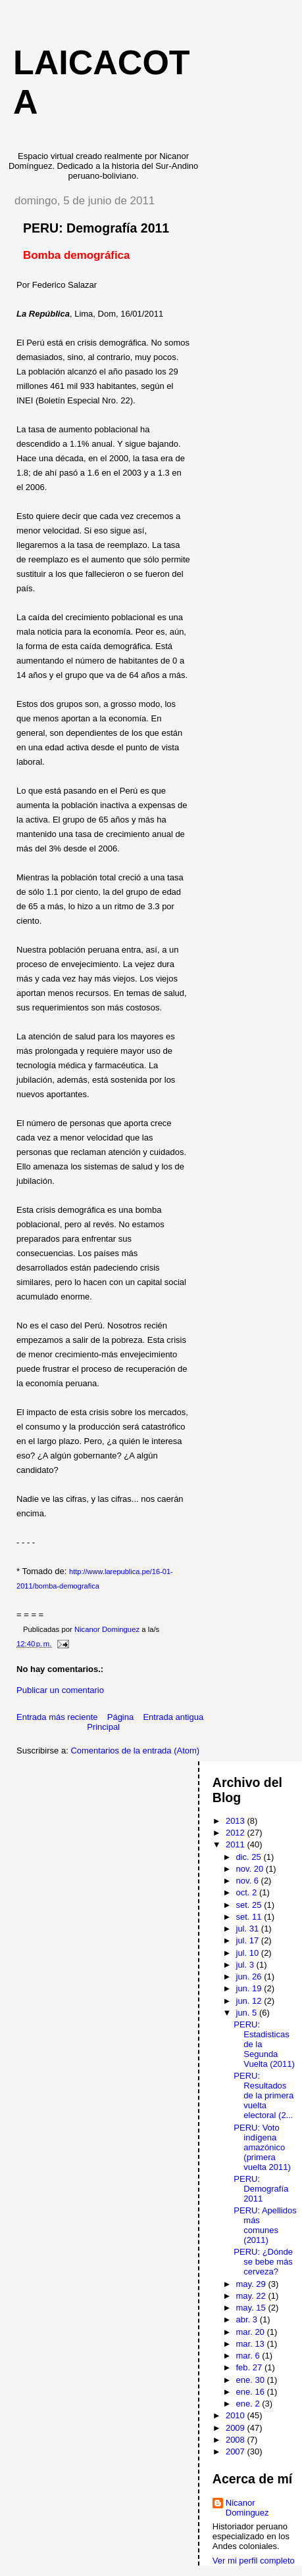 The width and height of the screenshot is (302, 2576). Describe the element at coordinates (252, 2308) in the screenshot. I see `may. 15` at that location.